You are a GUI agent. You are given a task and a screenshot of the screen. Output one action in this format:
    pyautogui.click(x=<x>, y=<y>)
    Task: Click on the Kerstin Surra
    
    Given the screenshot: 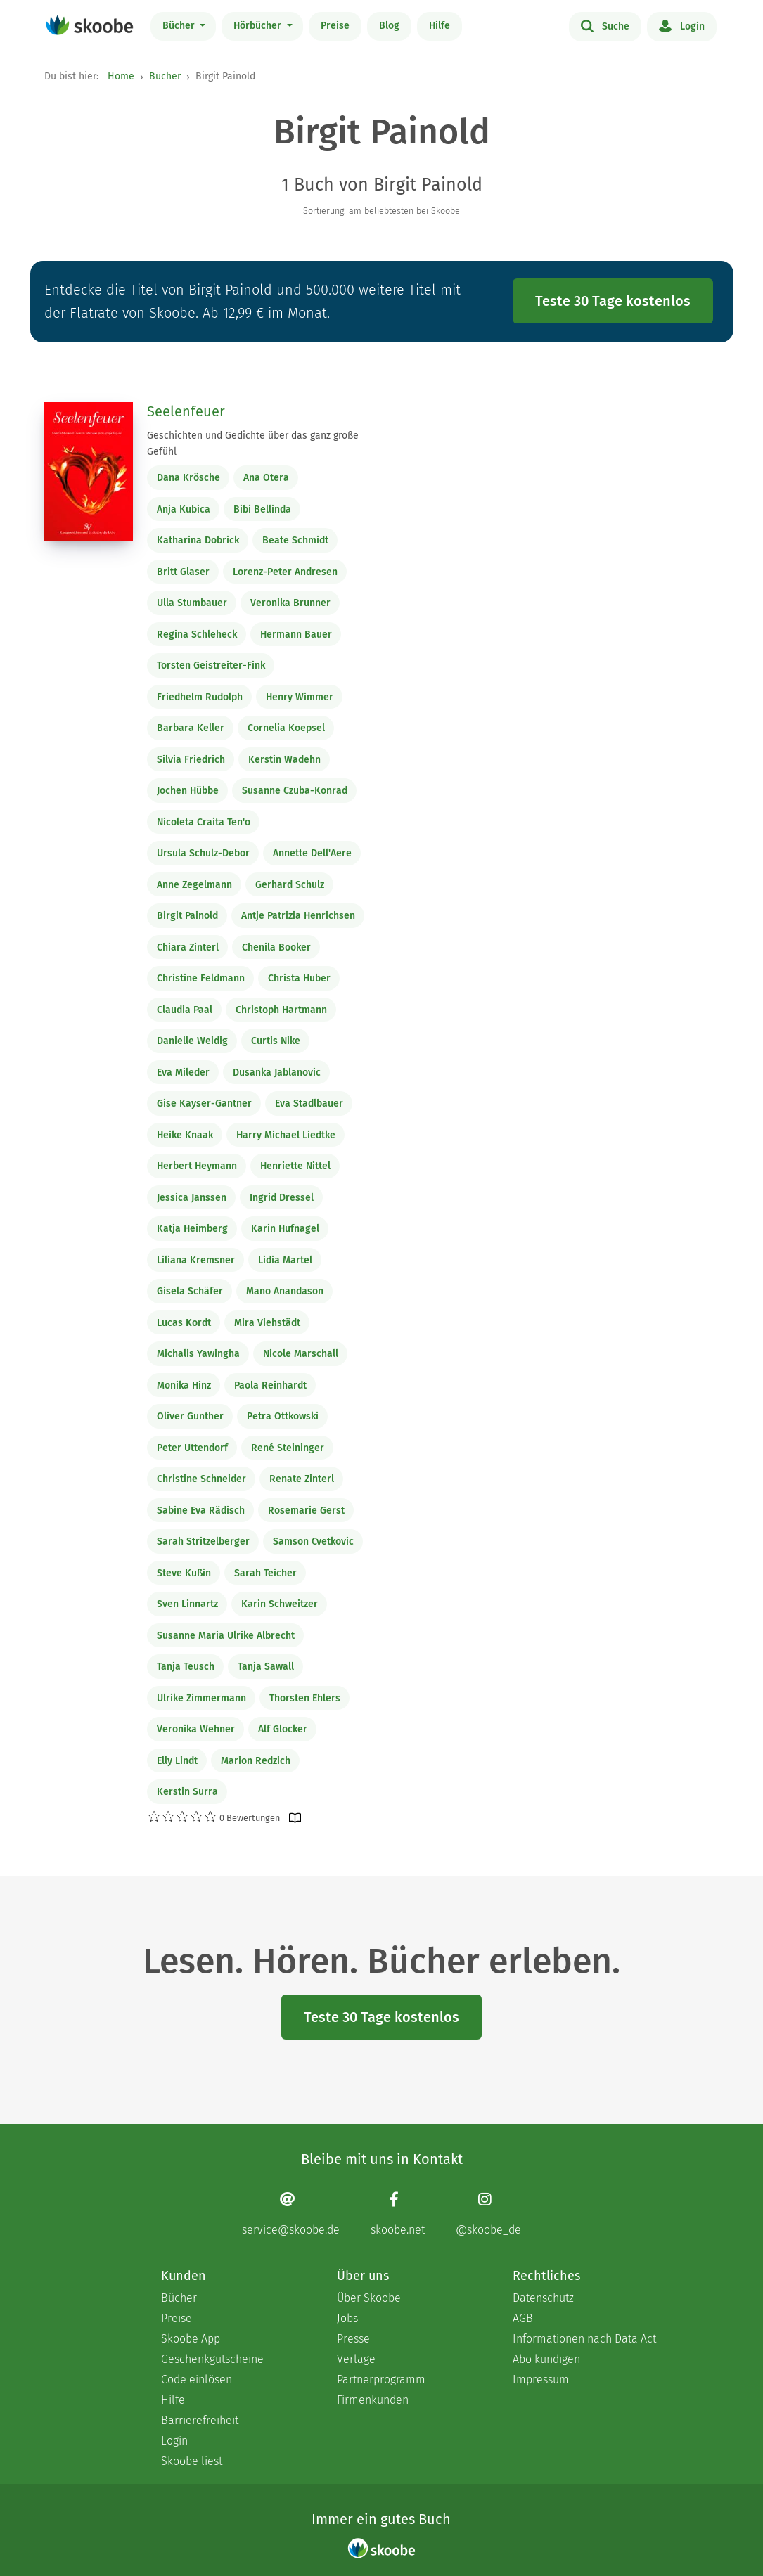 What is the action you would take?
    pyautogui.click(x=187, y=1792)
    